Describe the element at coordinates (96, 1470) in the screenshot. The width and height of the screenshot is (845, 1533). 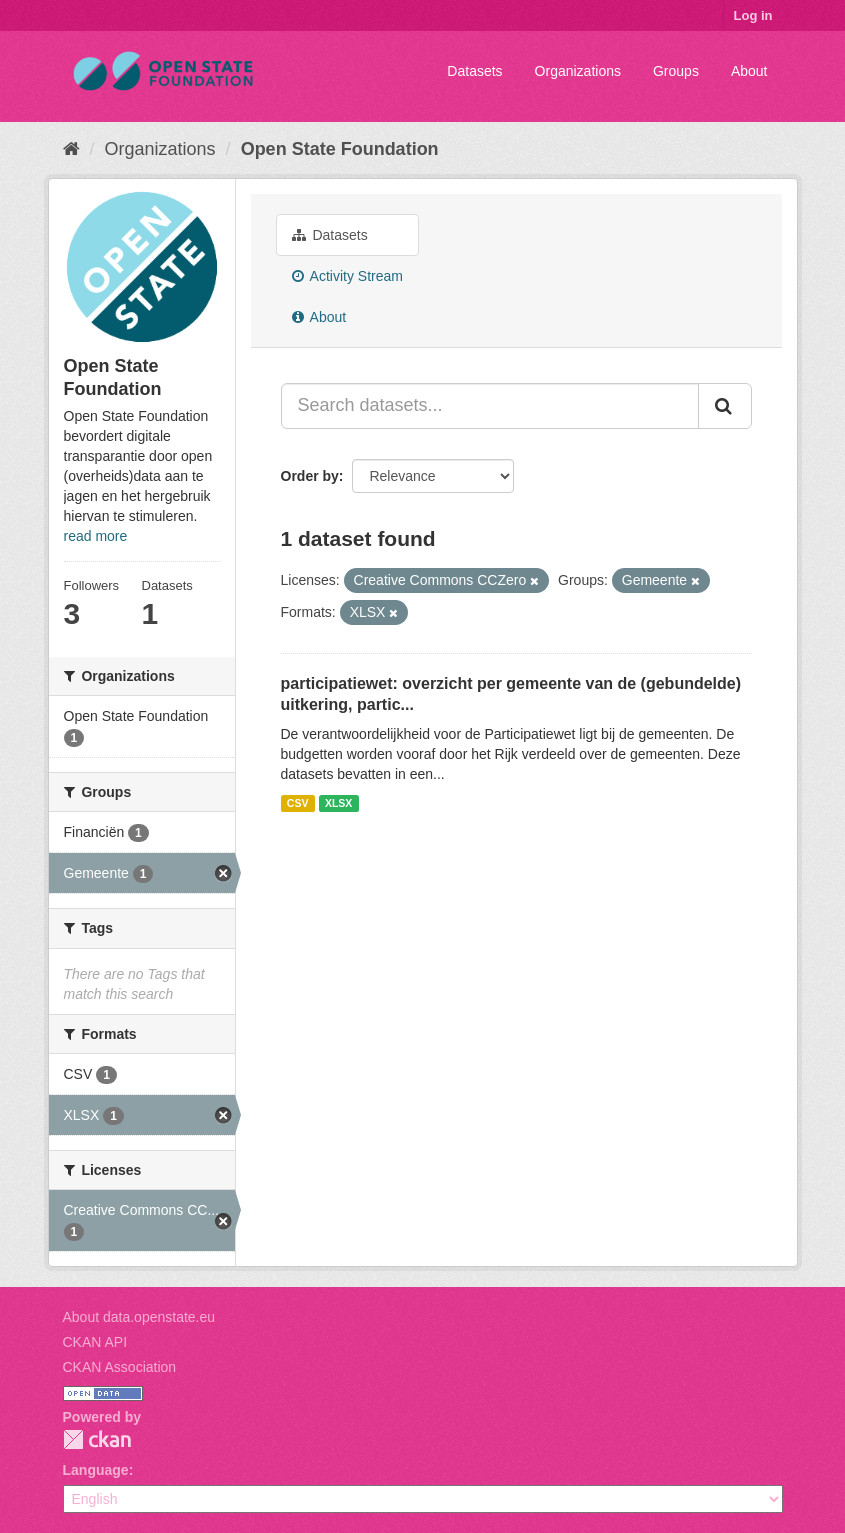
I see `Language` at that location.